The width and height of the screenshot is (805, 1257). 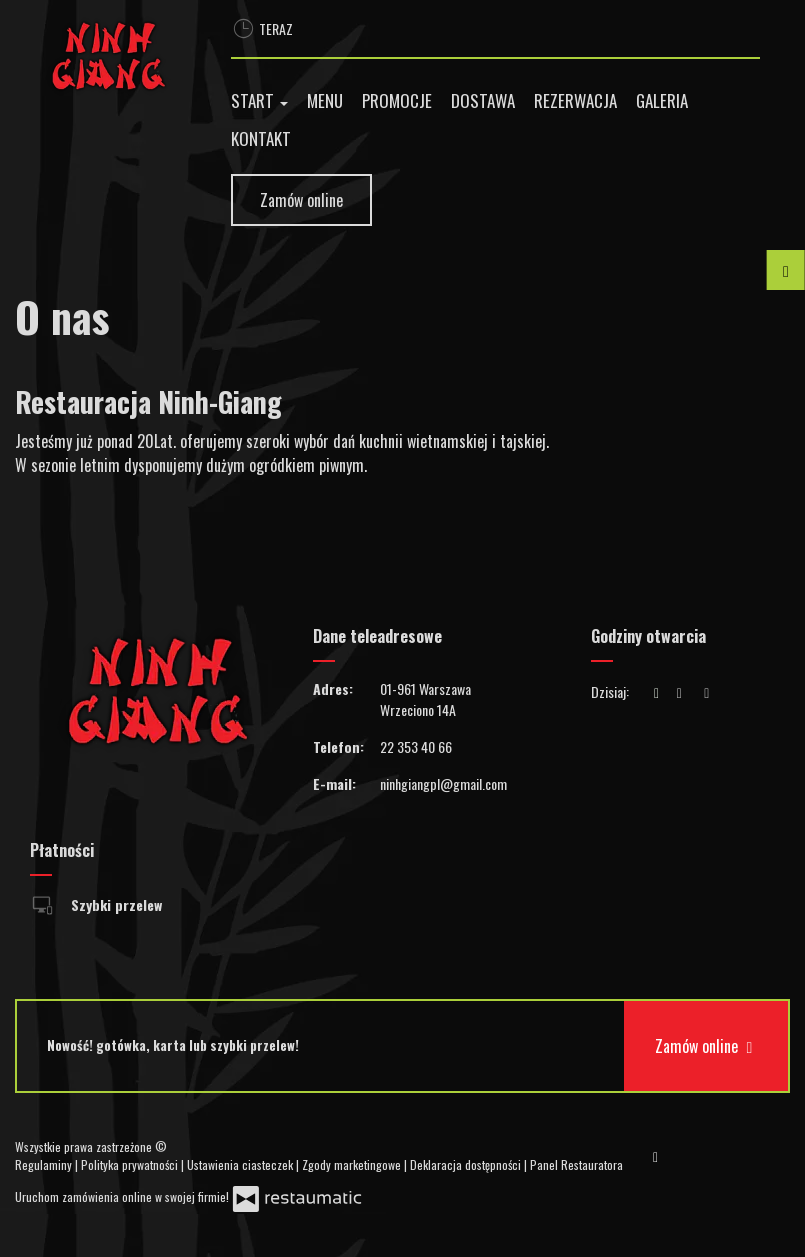 I want to click on Rezerwacja, so click(x=575, y=100).